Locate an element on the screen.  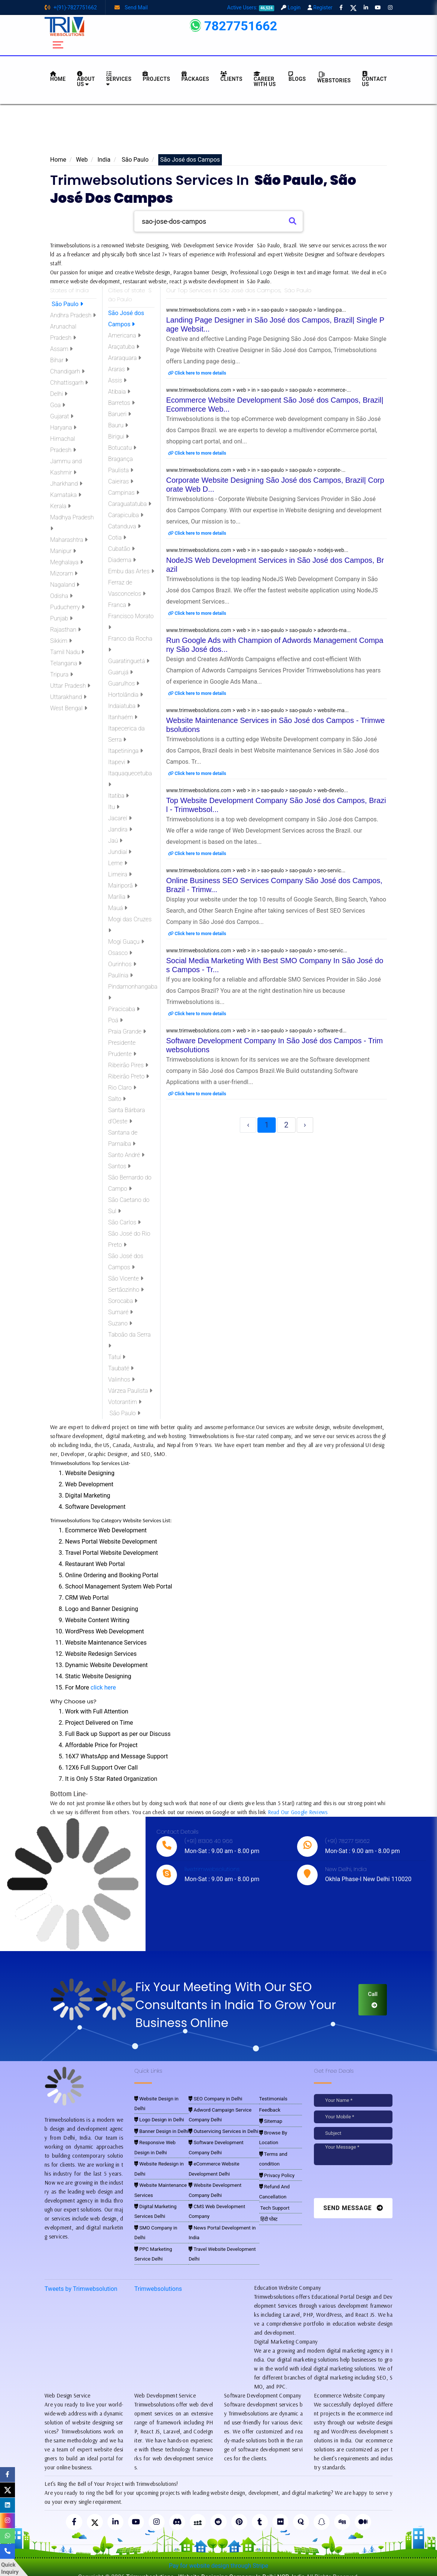
Barretos is located at coordinates (121, 402).